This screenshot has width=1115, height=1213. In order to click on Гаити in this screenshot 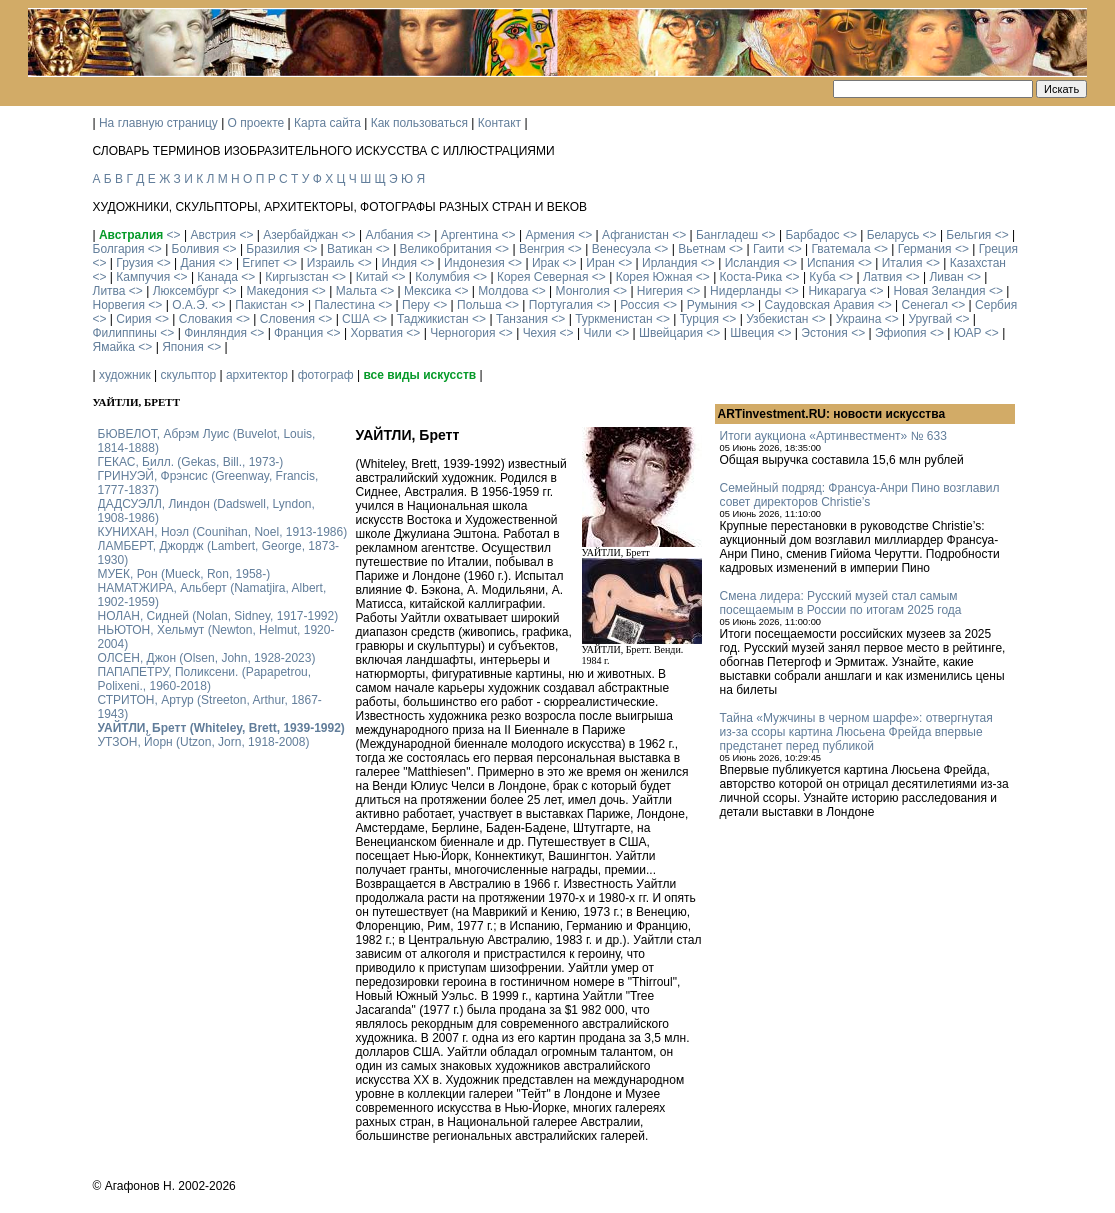, I will do `click(768, 249)`.